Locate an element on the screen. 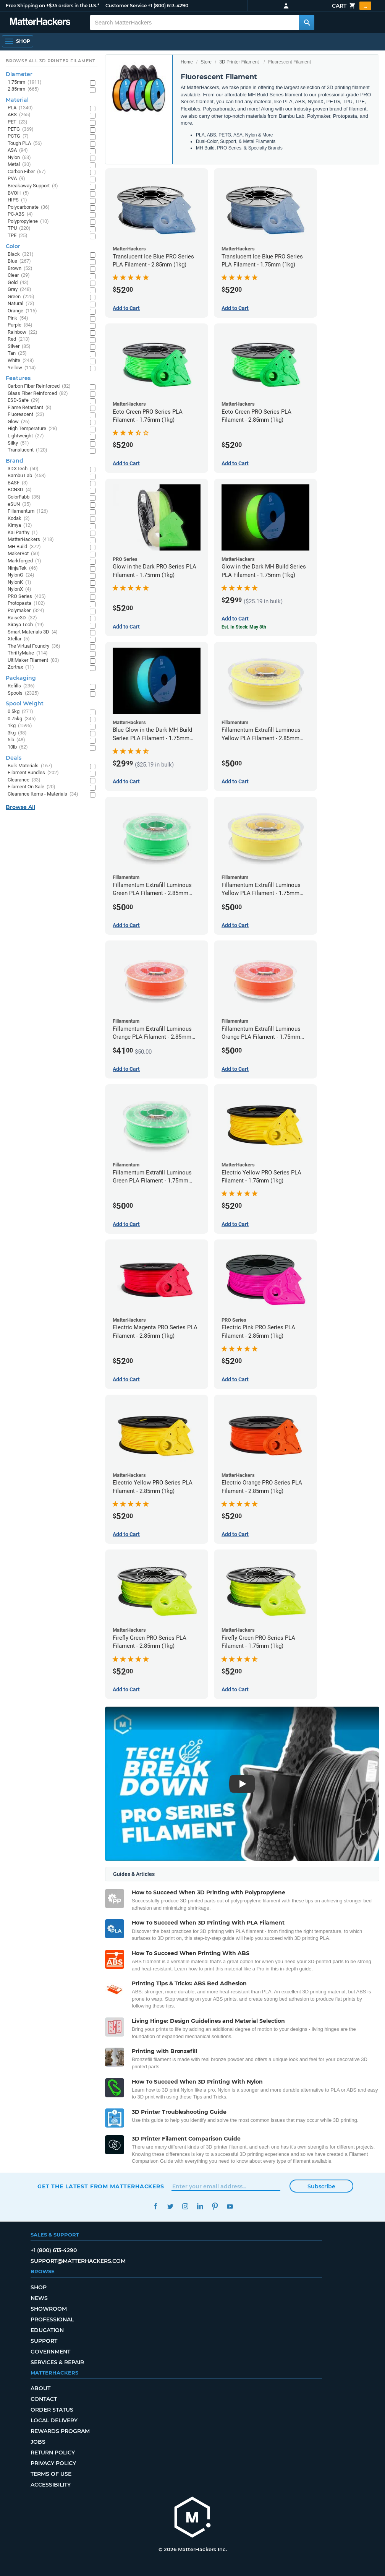 This screenshot has width=385, height=2576. MatterHackers is located at coordinates (31, 539).